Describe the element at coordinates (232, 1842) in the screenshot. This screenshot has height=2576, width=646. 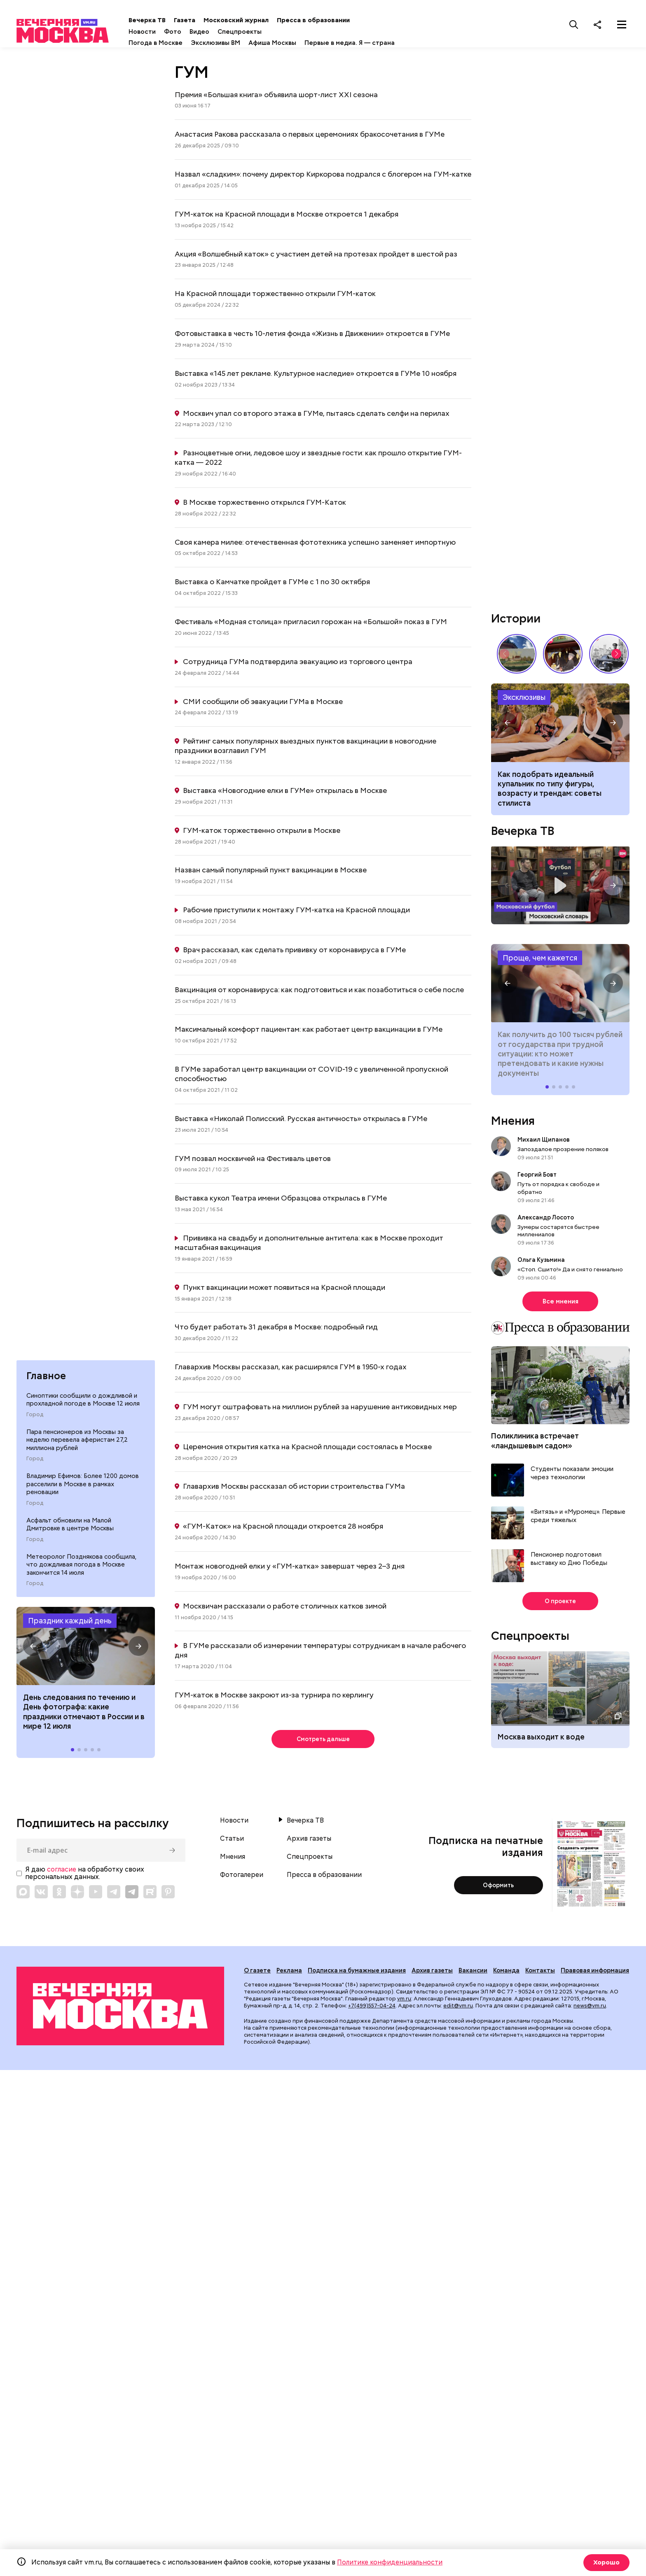
I see `Статьи` at that location.